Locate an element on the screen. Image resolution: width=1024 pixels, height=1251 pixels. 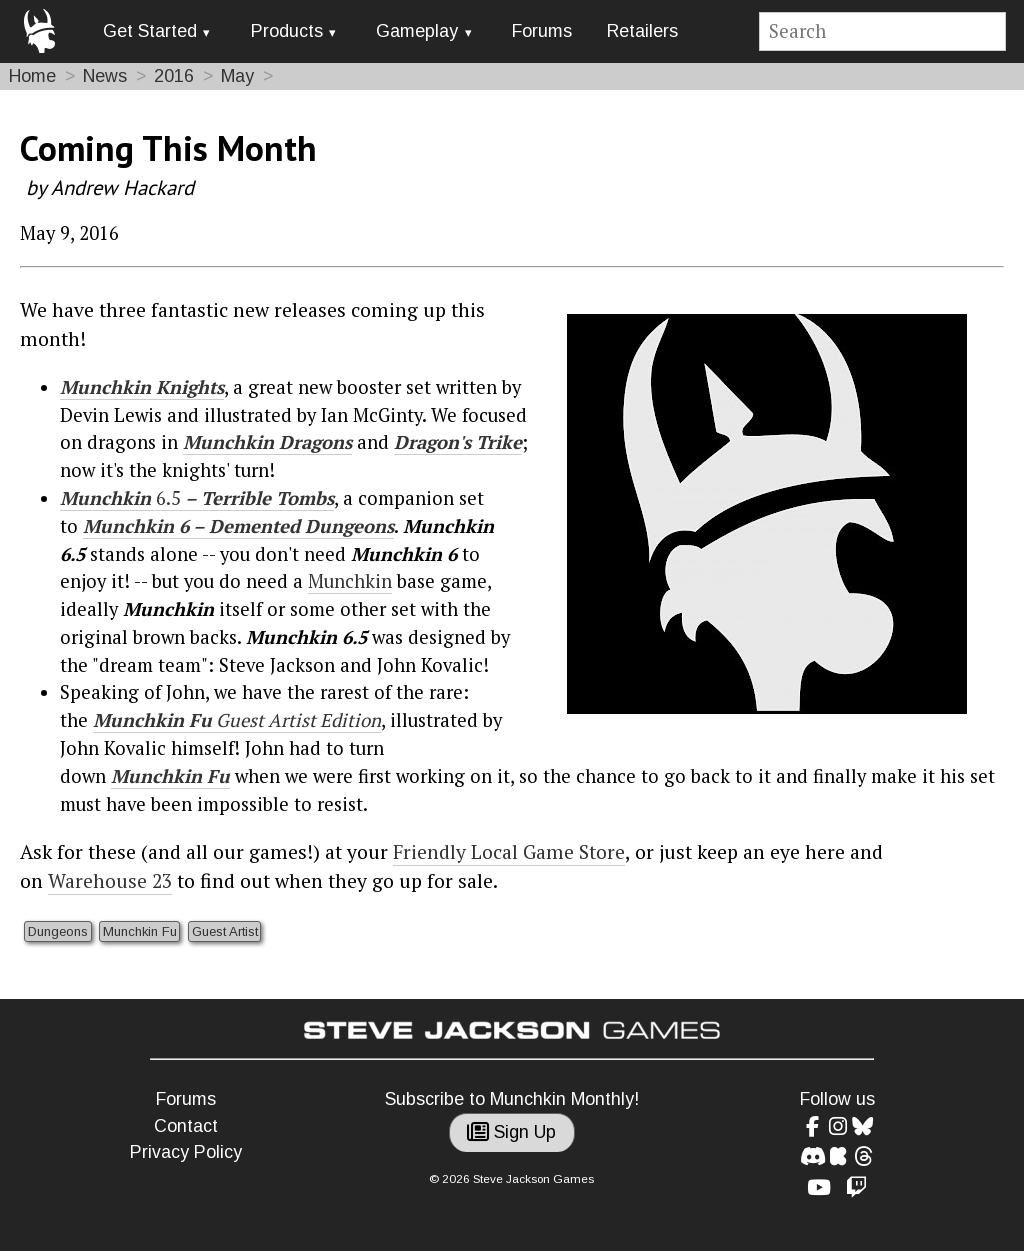
[Site search] is located at coordinates (883, 31).